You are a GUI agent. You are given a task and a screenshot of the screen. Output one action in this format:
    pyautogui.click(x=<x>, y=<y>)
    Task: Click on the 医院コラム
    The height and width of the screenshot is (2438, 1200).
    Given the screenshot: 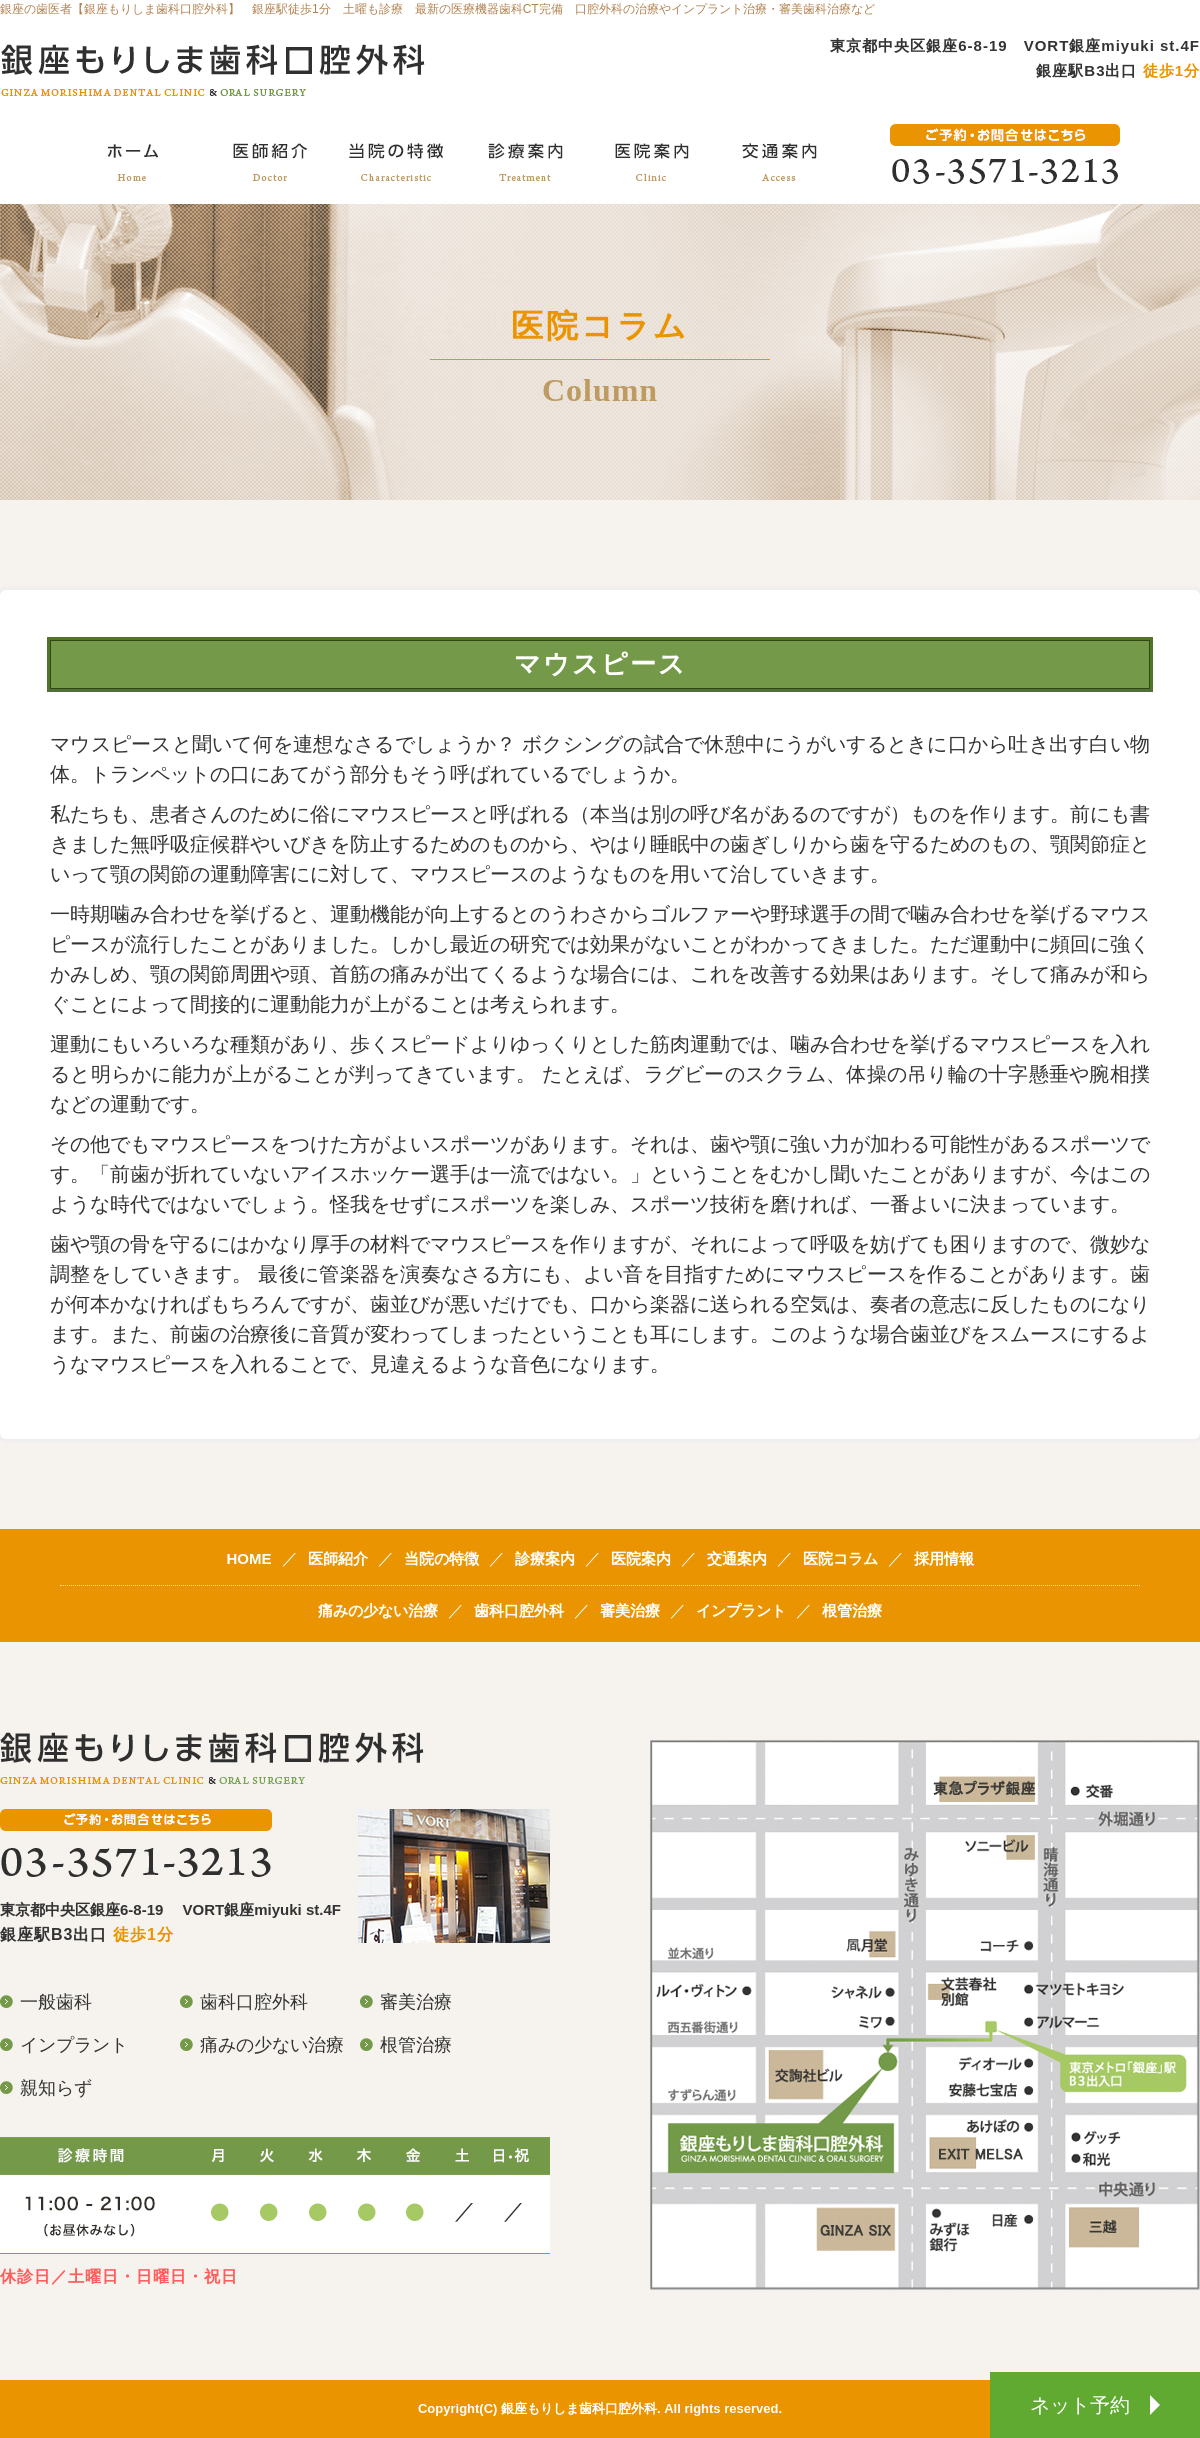 What is the action you would take?
    pyautogui.click(x=840, y=1558)
    